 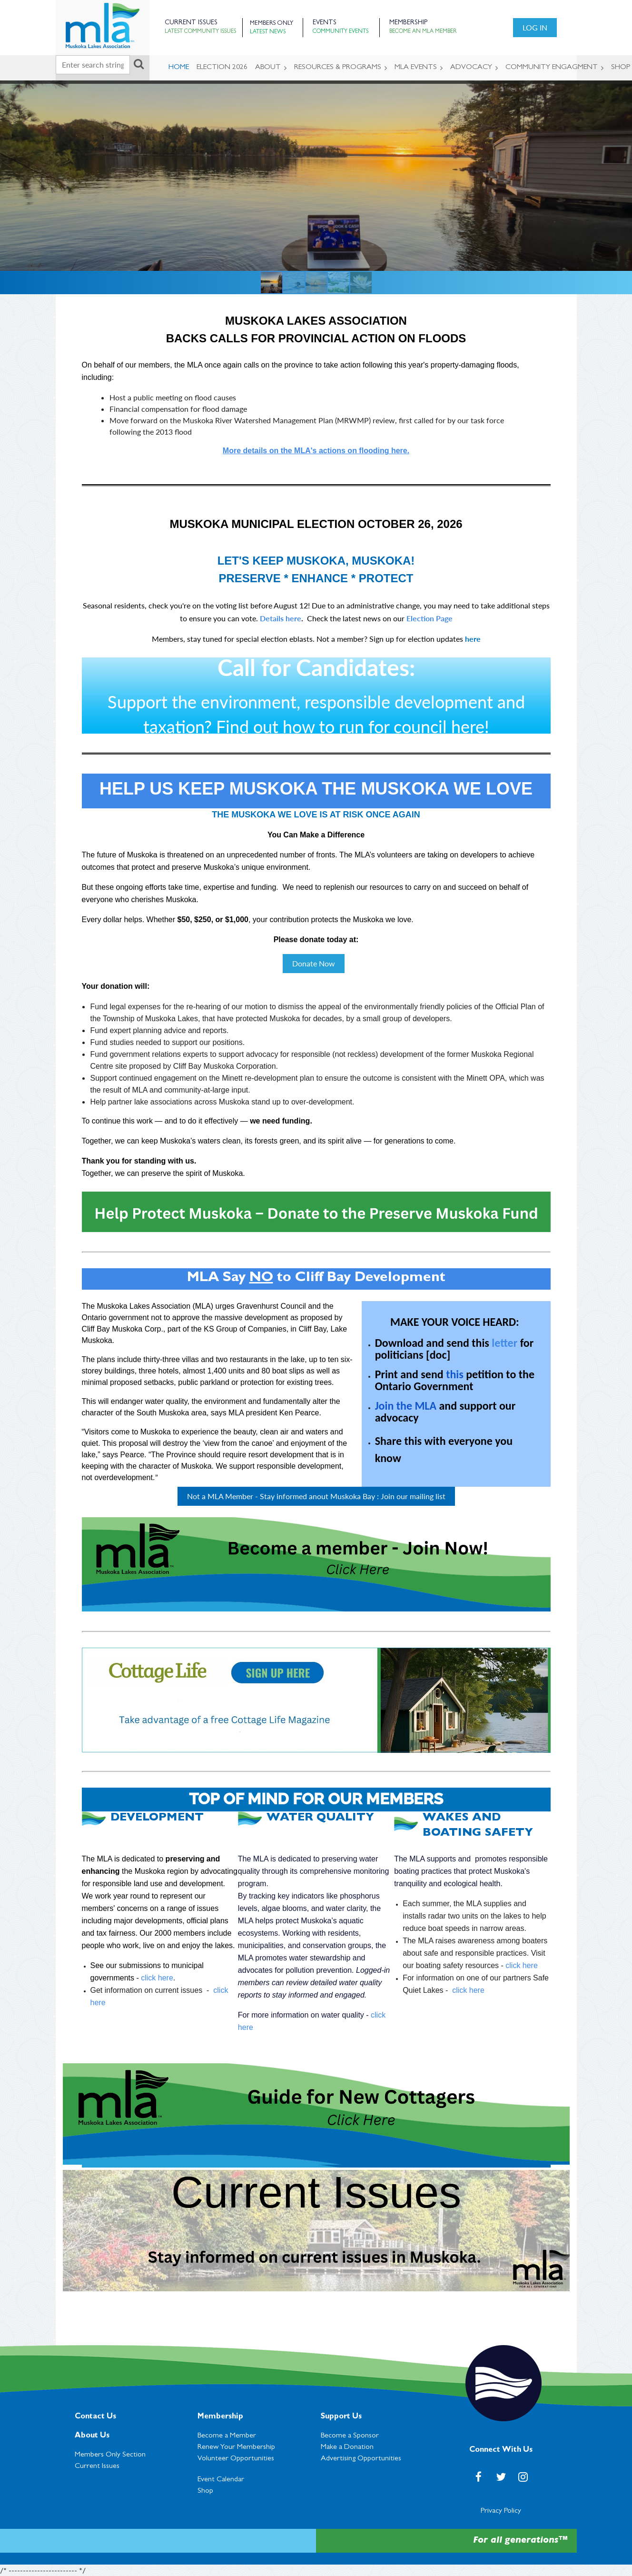 What do you see at coordinates (313, 963) in the screenshot?
I see `Donate Now` at bounding box center [313, 963].